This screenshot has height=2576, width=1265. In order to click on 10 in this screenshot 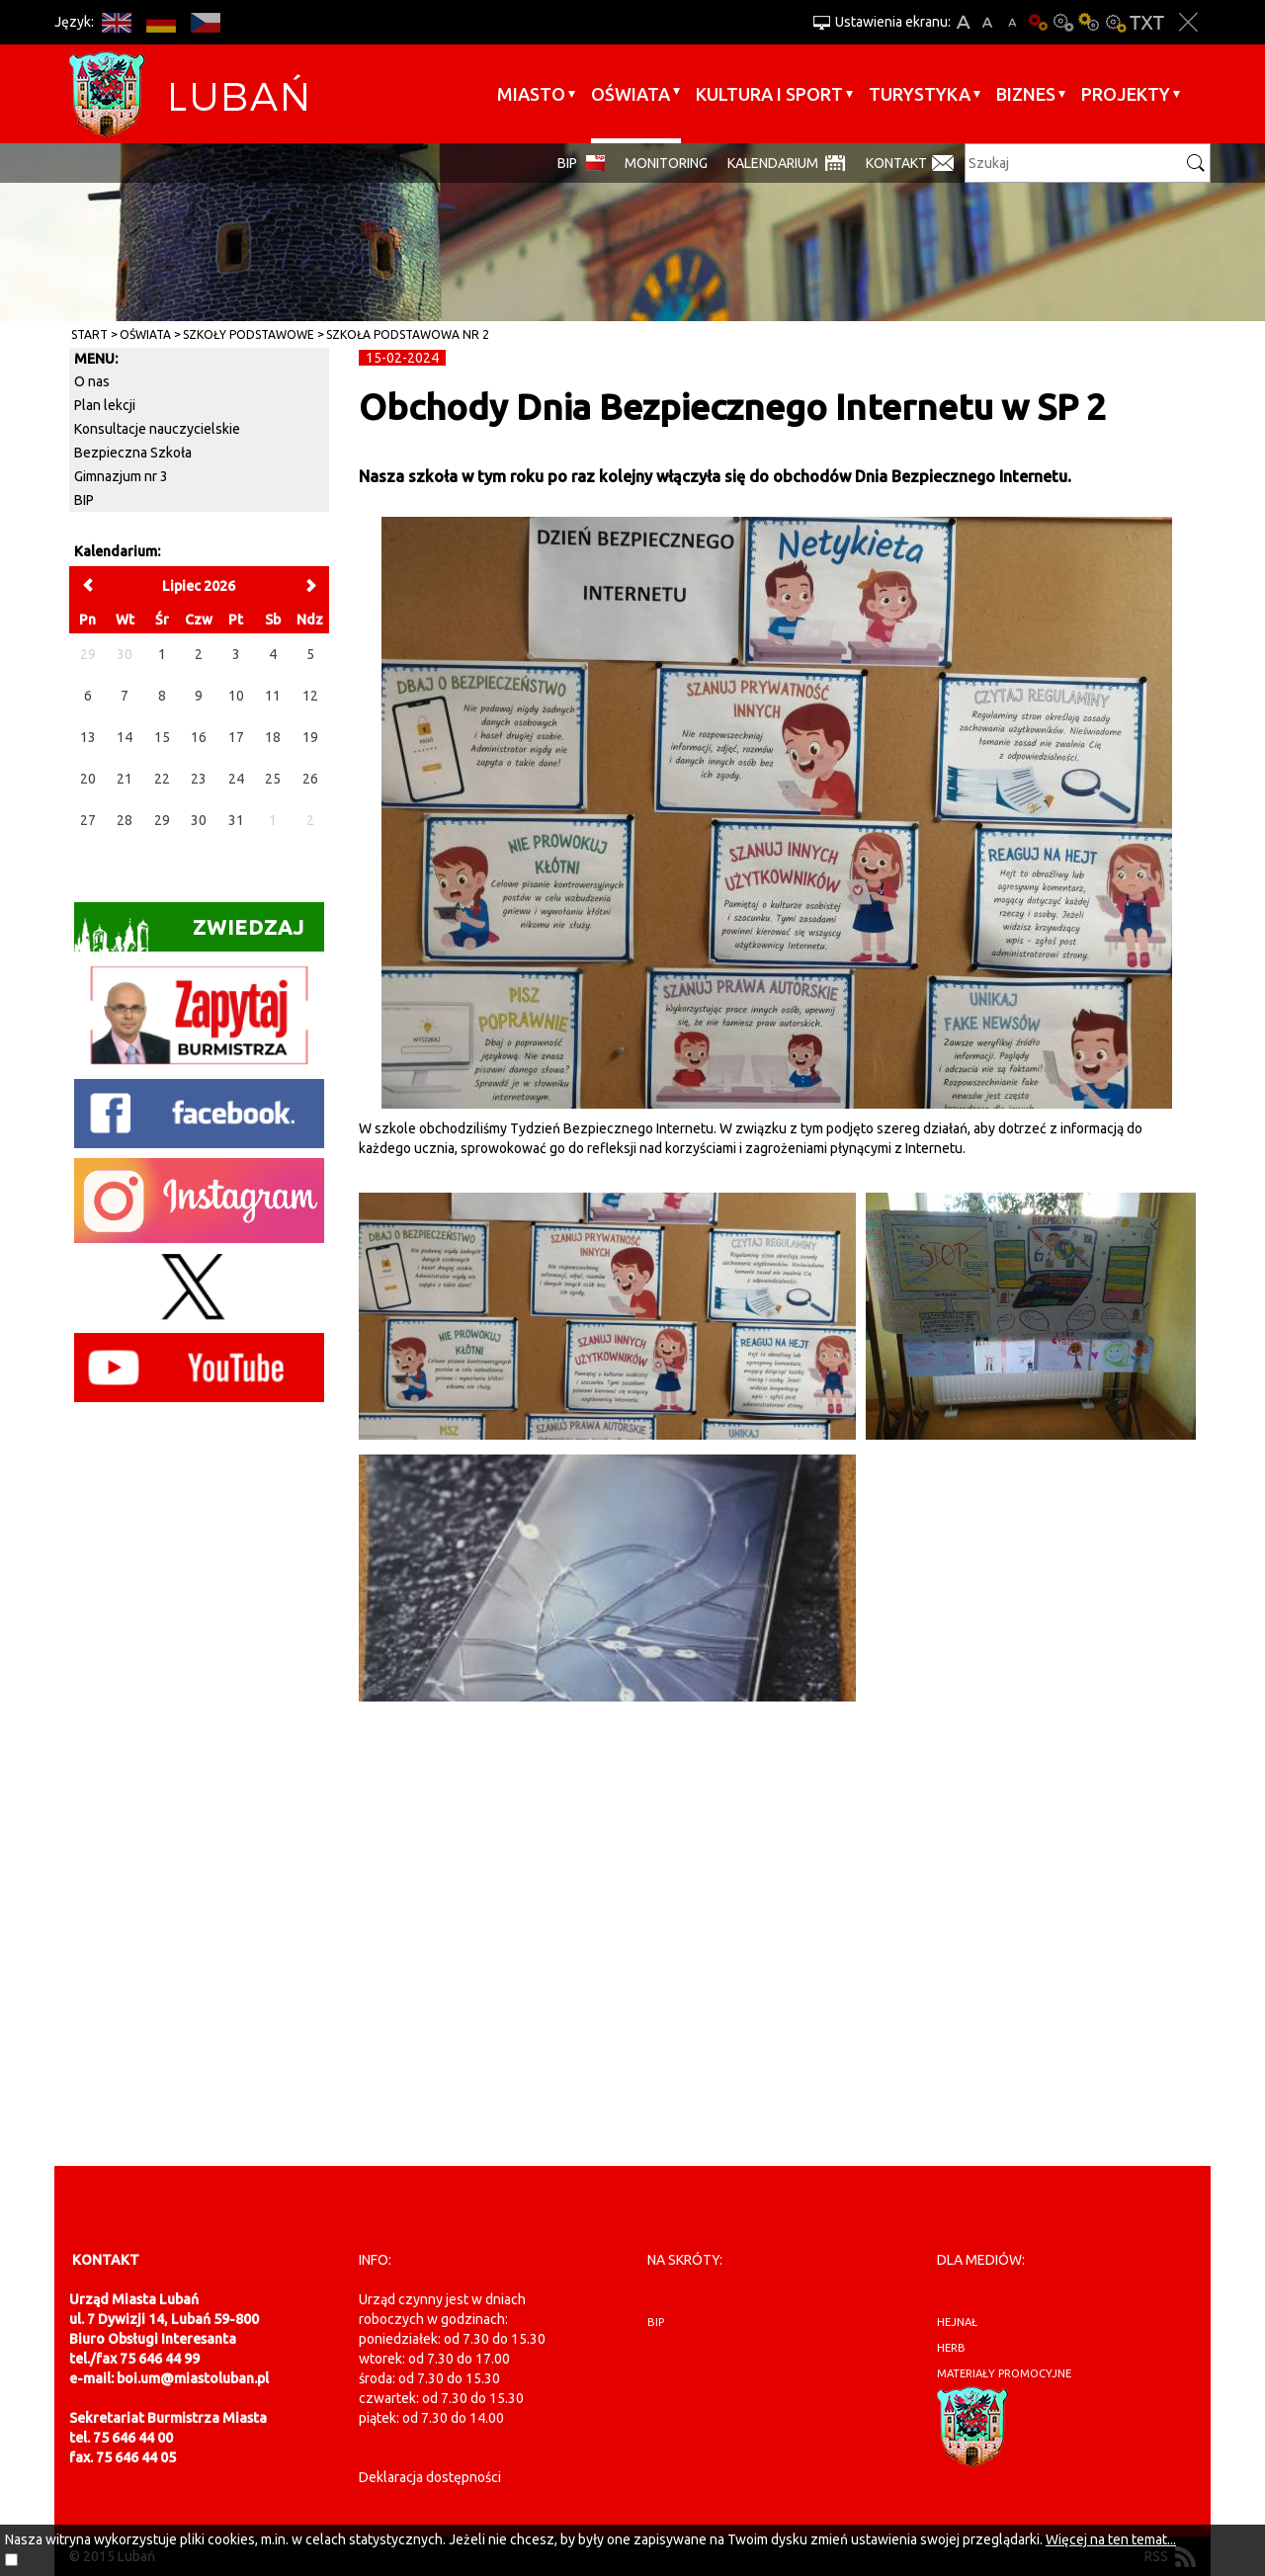, I will do `click(236, 696)`.